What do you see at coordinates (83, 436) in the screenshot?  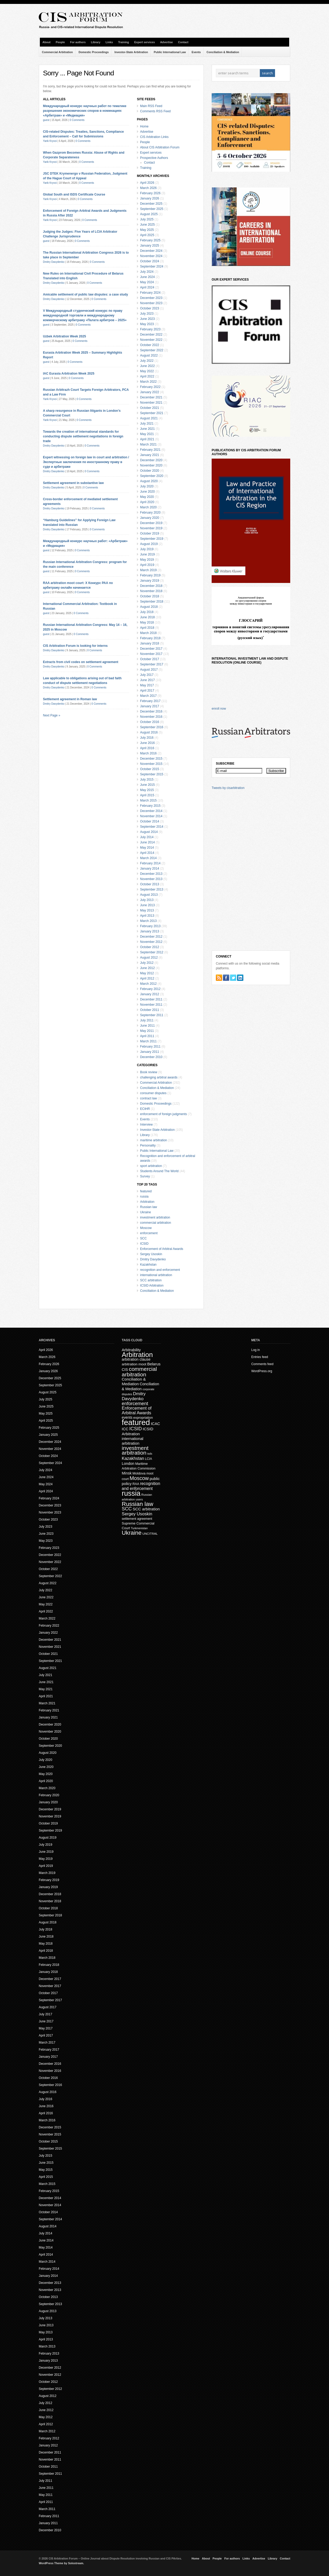 I see `Towards the creation of international standards for conducting dispute settlement negotiations in foreign trade` at bounding box center [83, 436].